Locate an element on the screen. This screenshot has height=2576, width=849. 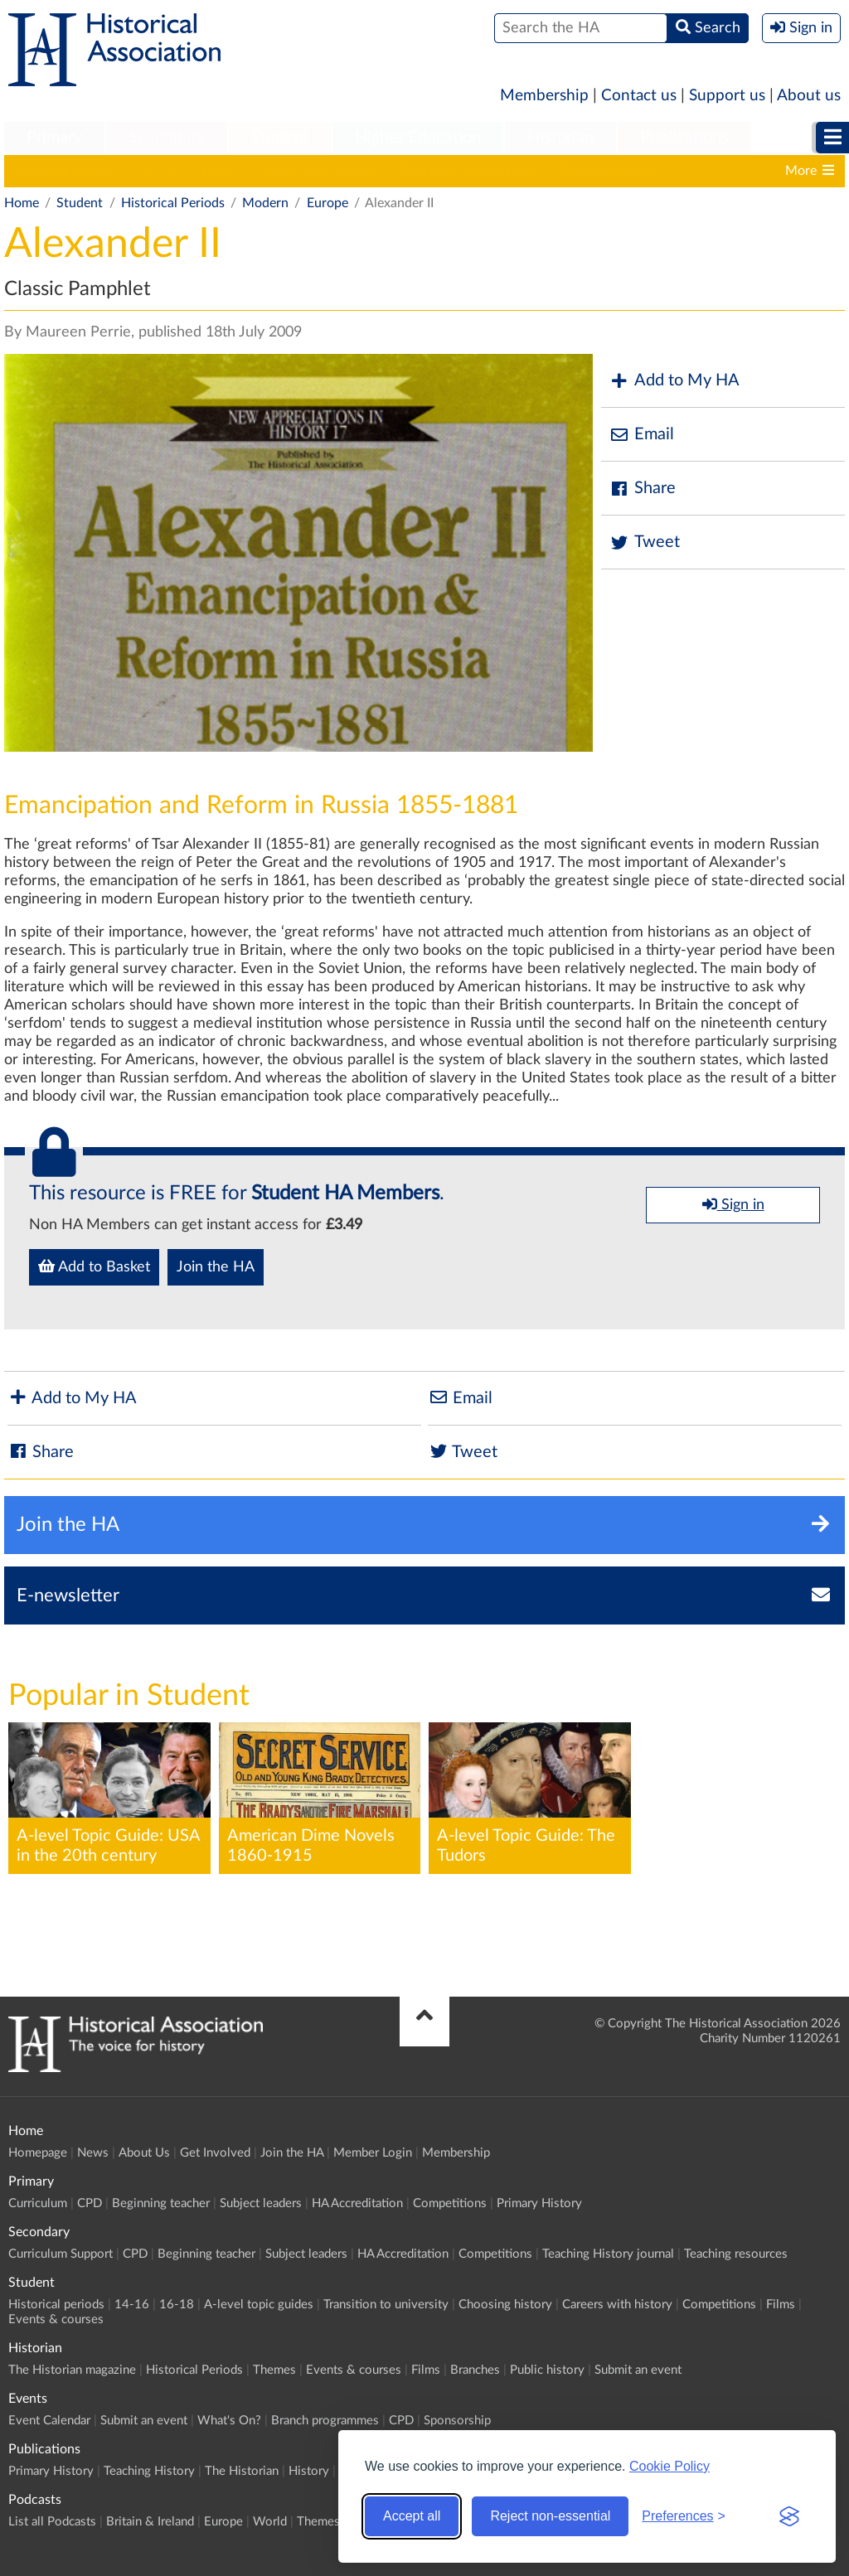
World is located at coordinates (270, 2521).